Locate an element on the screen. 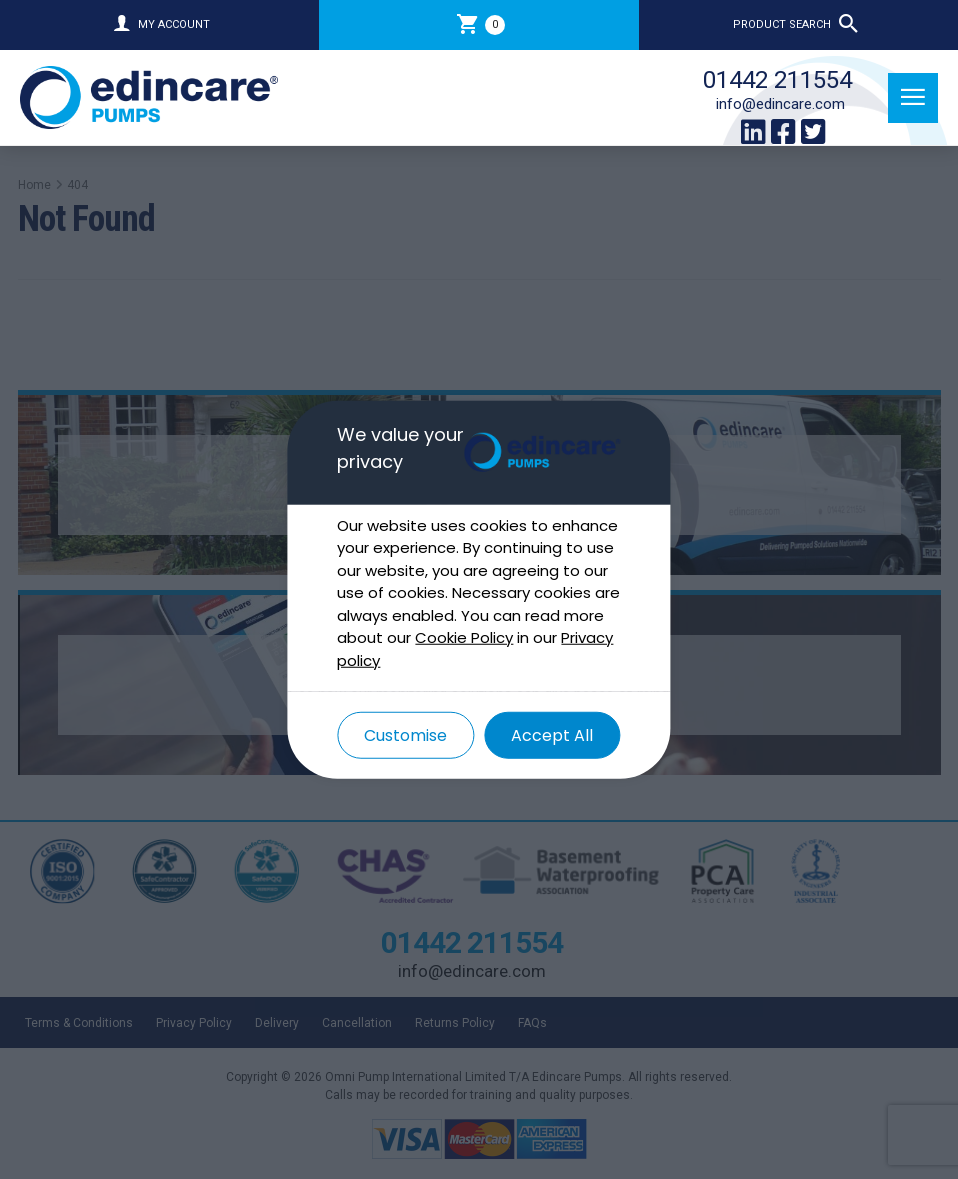 This screenshot has width=958, height=1179. Cookie Policy is located at coordinates (464, 637).